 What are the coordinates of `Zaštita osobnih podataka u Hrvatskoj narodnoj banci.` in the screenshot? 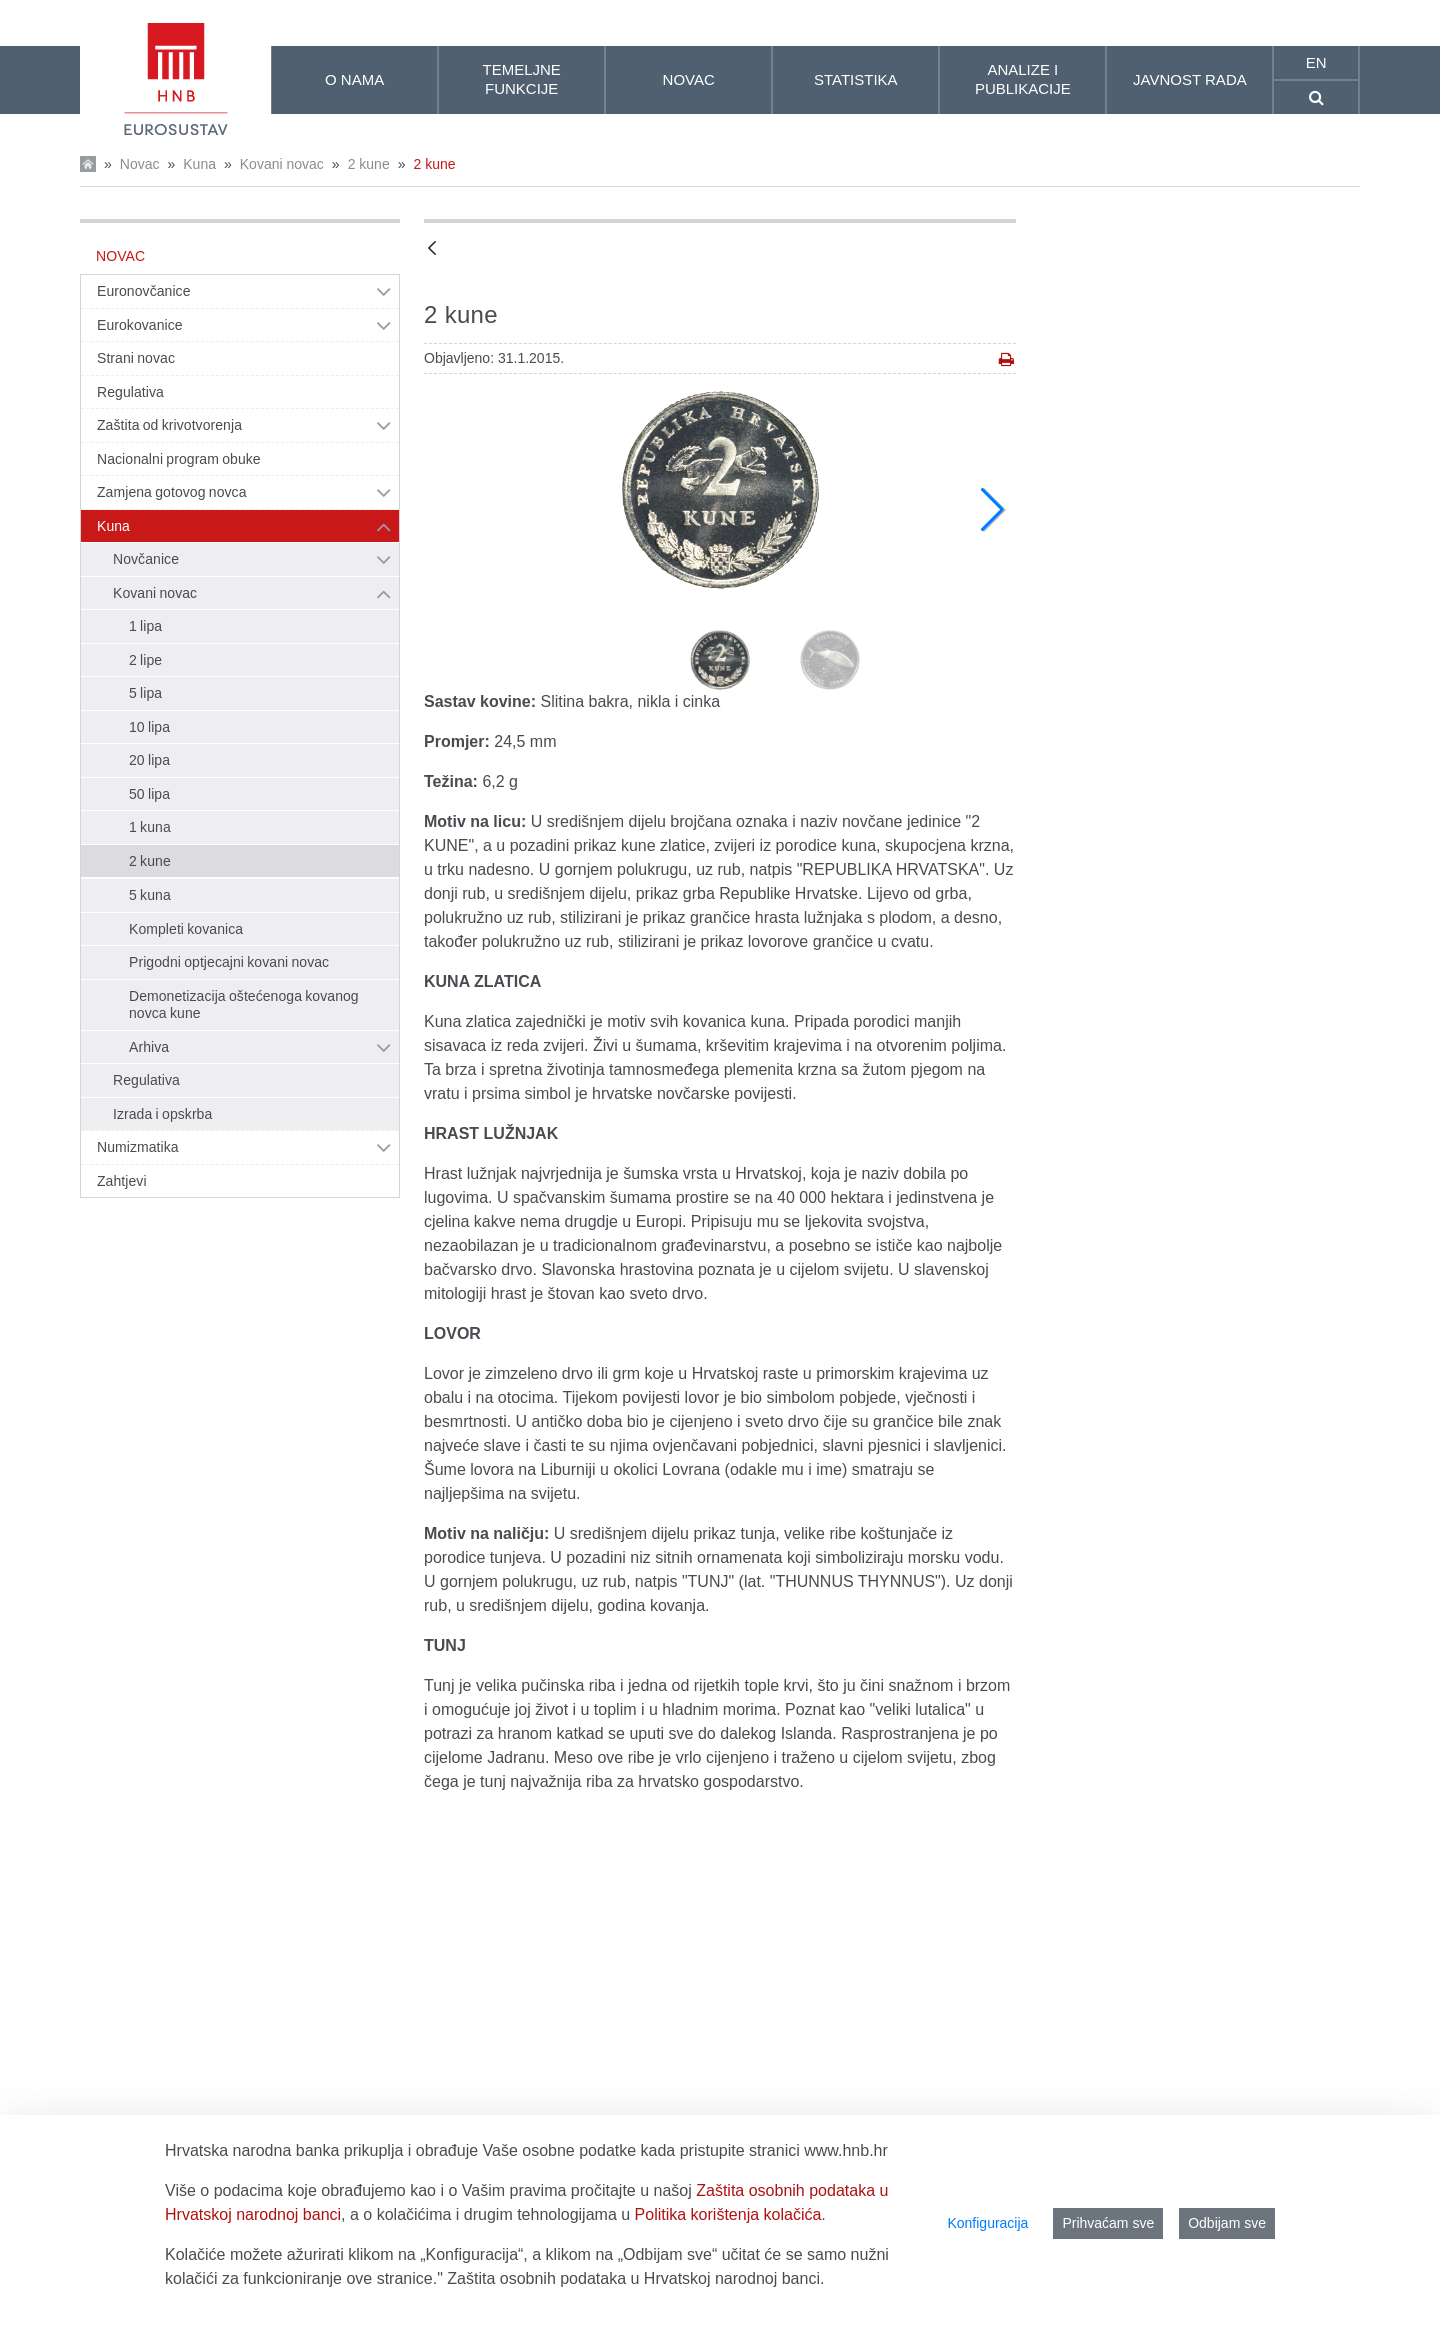 It's located at (635, 2278).